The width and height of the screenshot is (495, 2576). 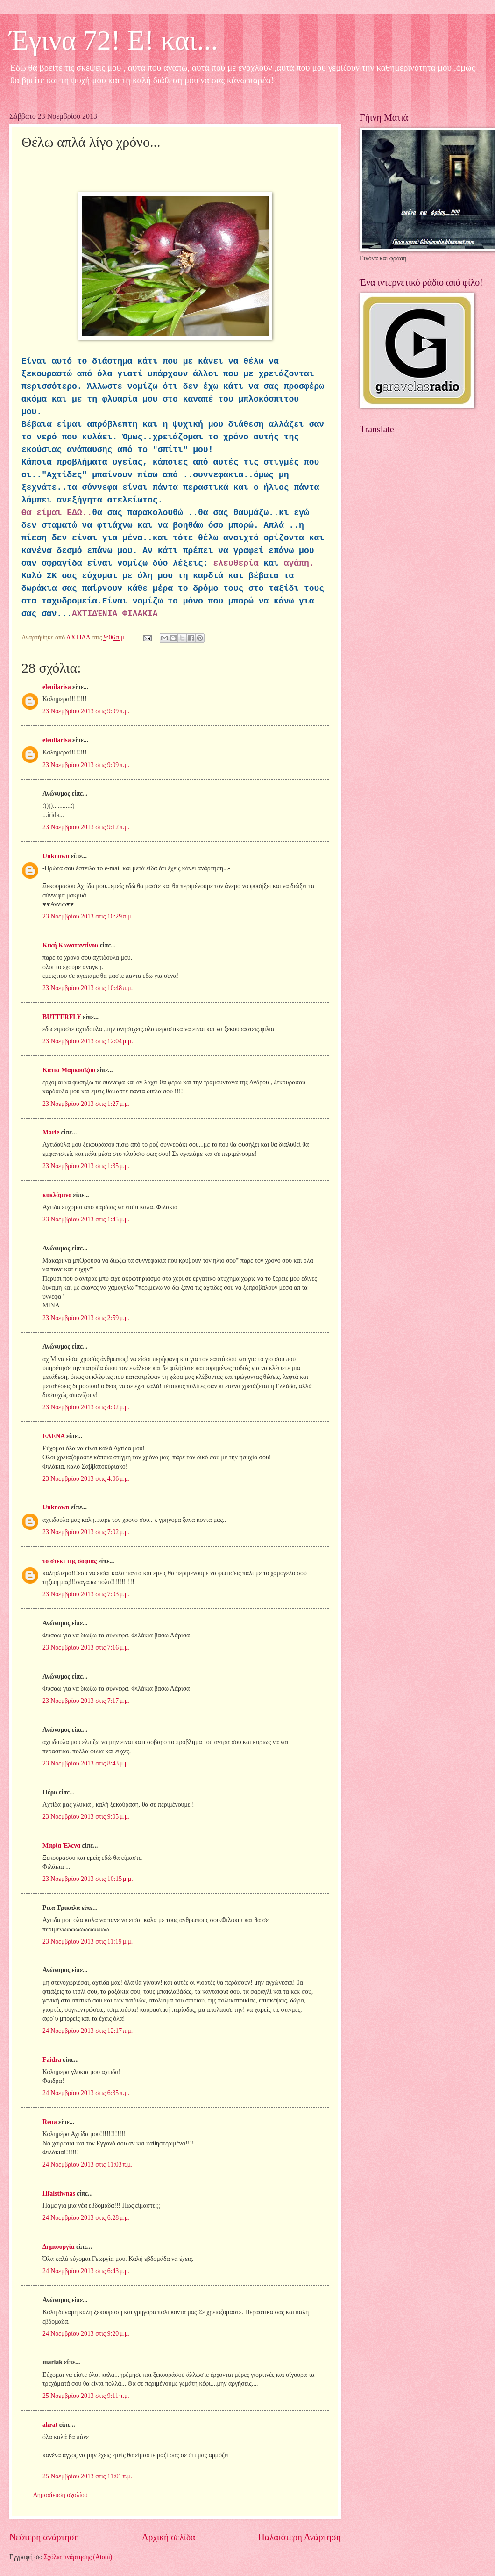 I want to click on 23 Νοεμβρίου 2013 στις 1:35 μ.μ., so click(x=86, y=1166).